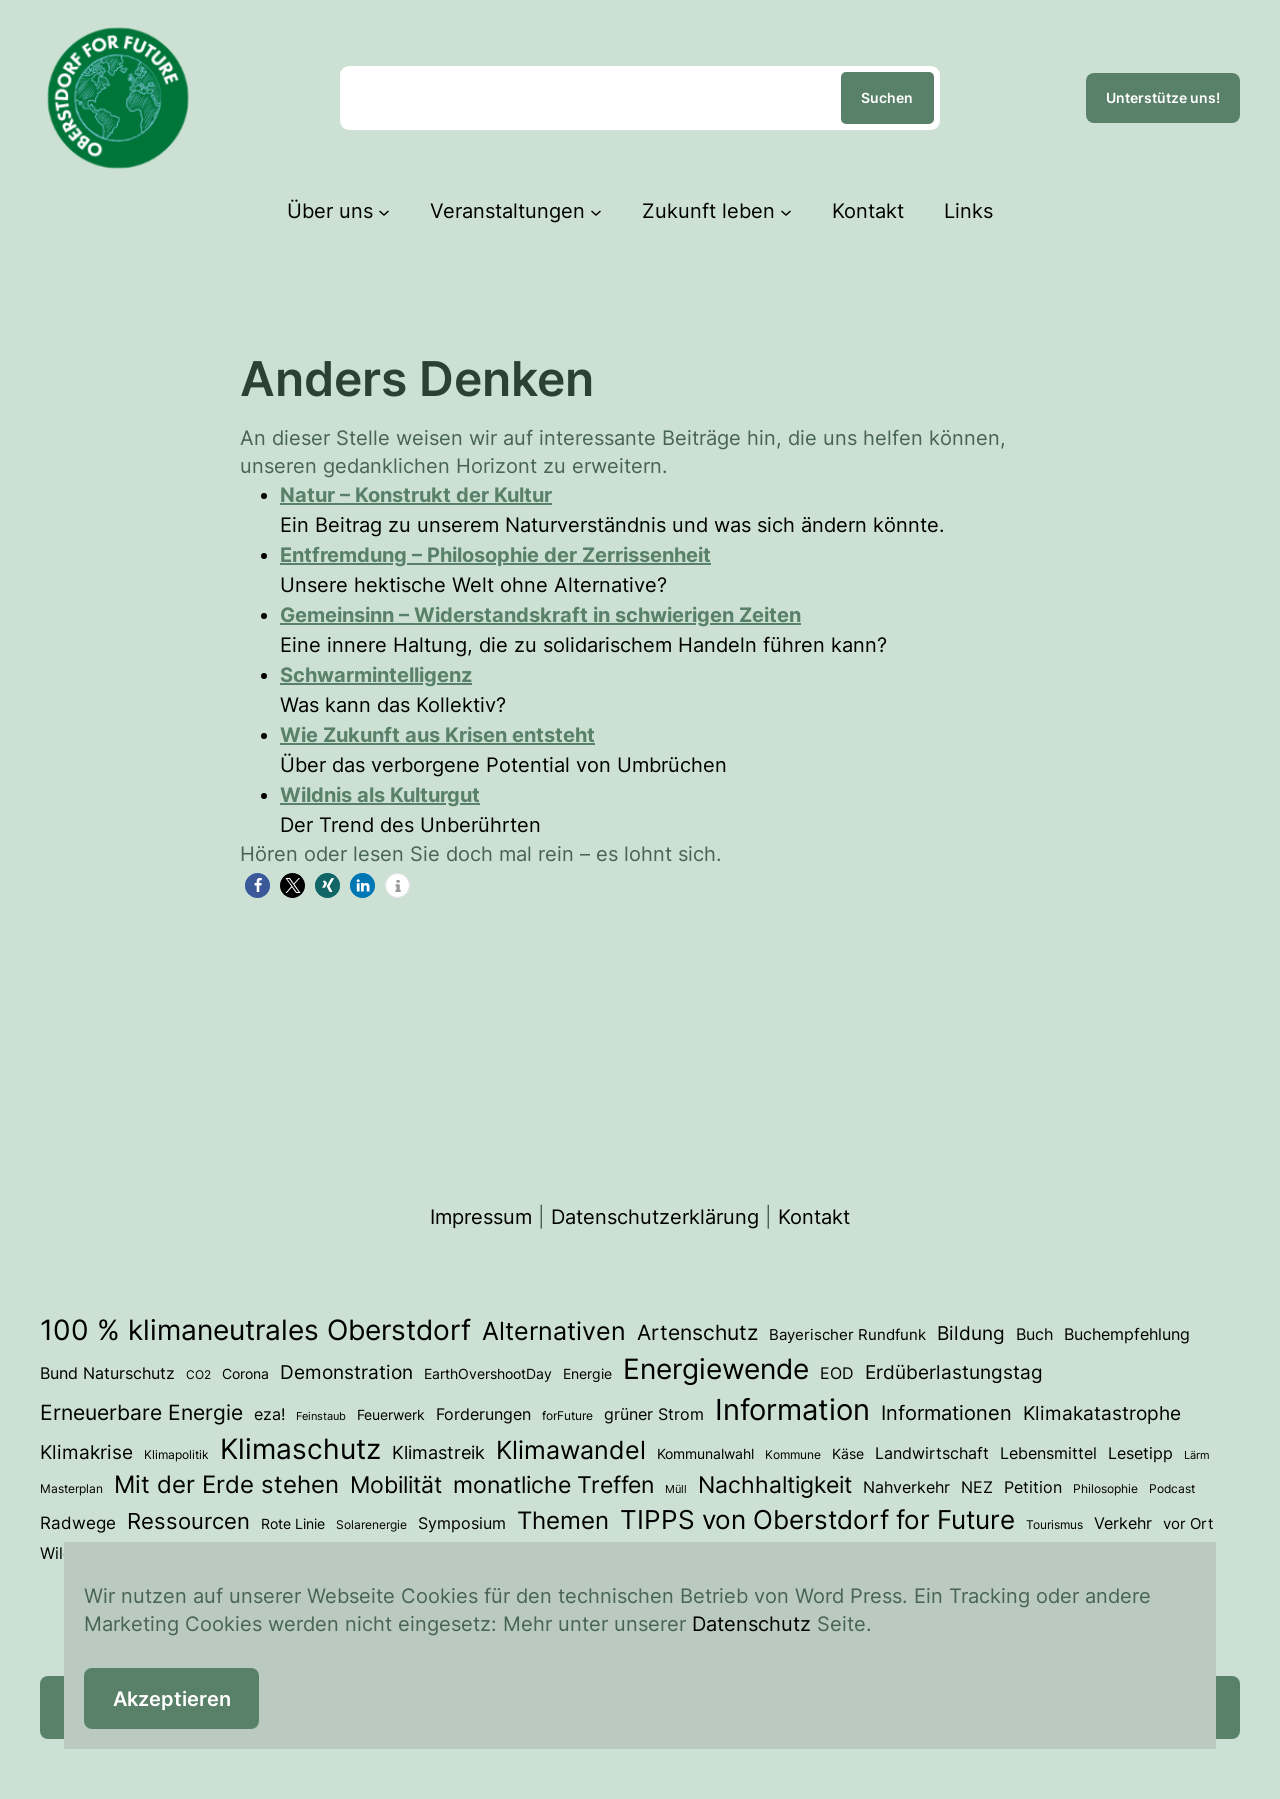 Image resolution: width=1280 pixels, height=1799 pixels. What do you see at coordinates (481, 1217) in the screenshot?
I see `Impressum` at bounding box center [481, 1217].